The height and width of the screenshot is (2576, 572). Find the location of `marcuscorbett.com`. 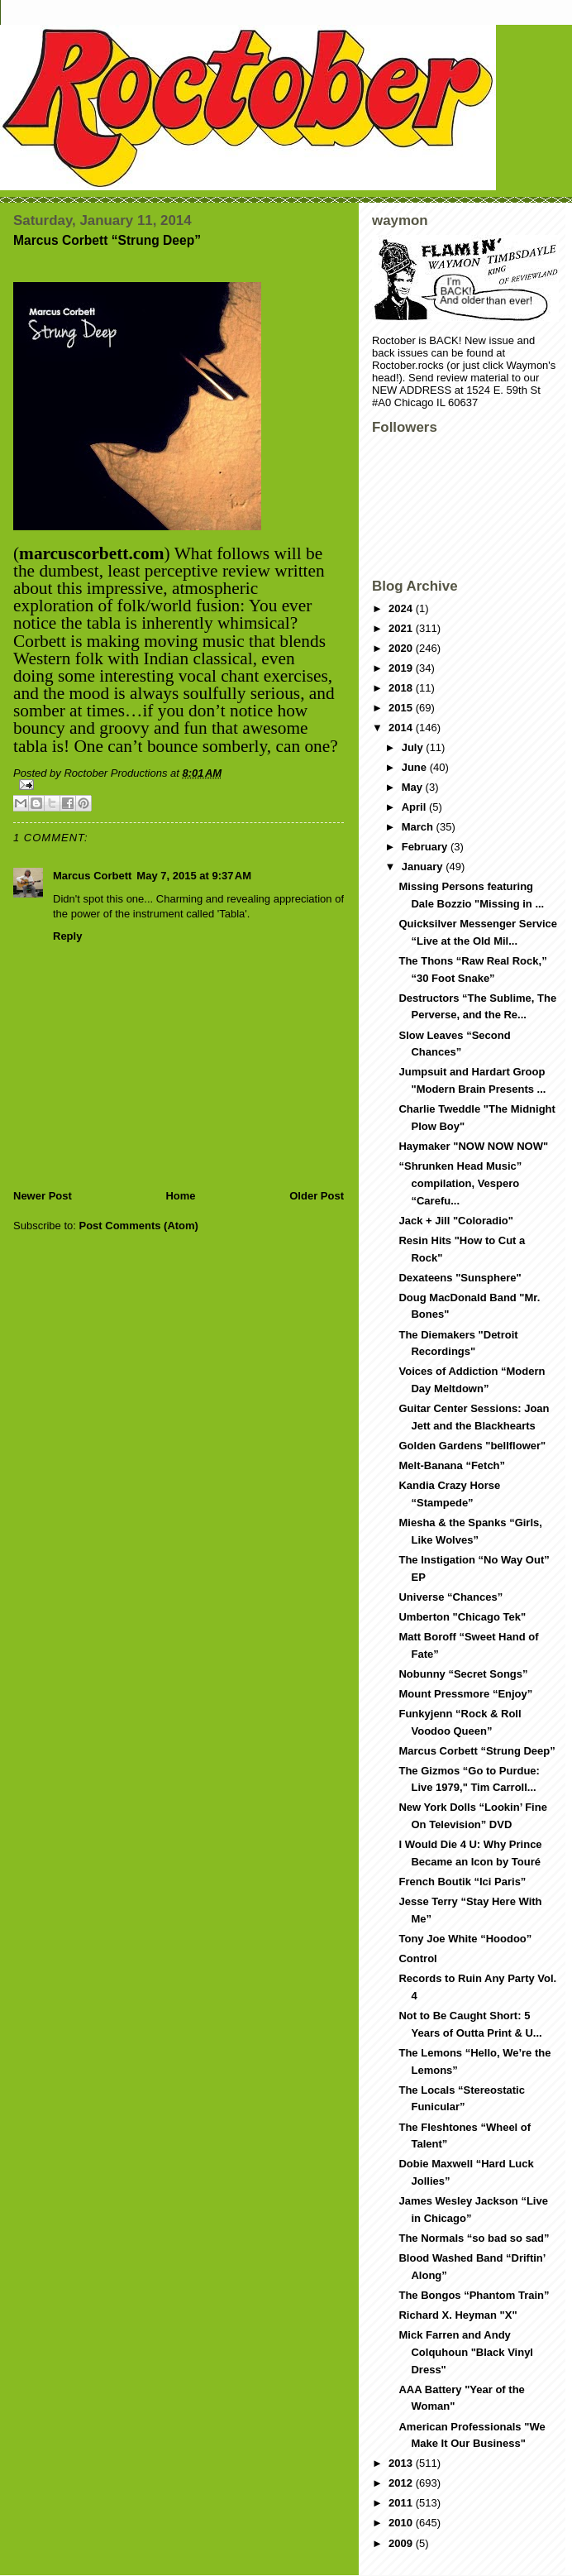

marcuscorbett.com is located at coordinates (91, 553).